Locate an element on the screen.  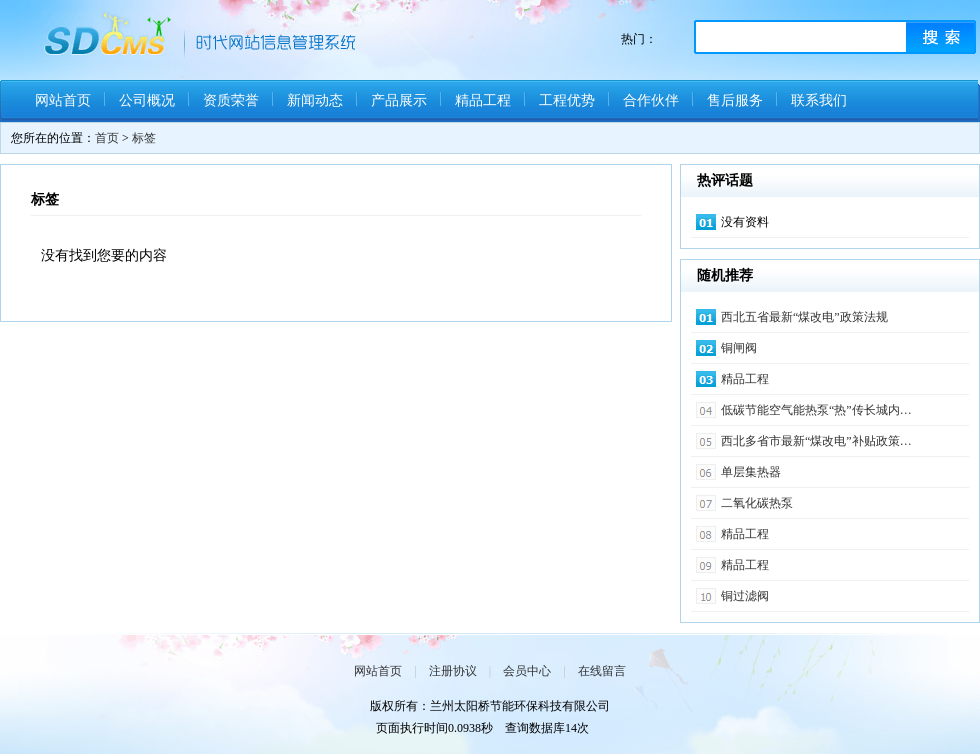
会员中心 is located at coordinates (527, 671).